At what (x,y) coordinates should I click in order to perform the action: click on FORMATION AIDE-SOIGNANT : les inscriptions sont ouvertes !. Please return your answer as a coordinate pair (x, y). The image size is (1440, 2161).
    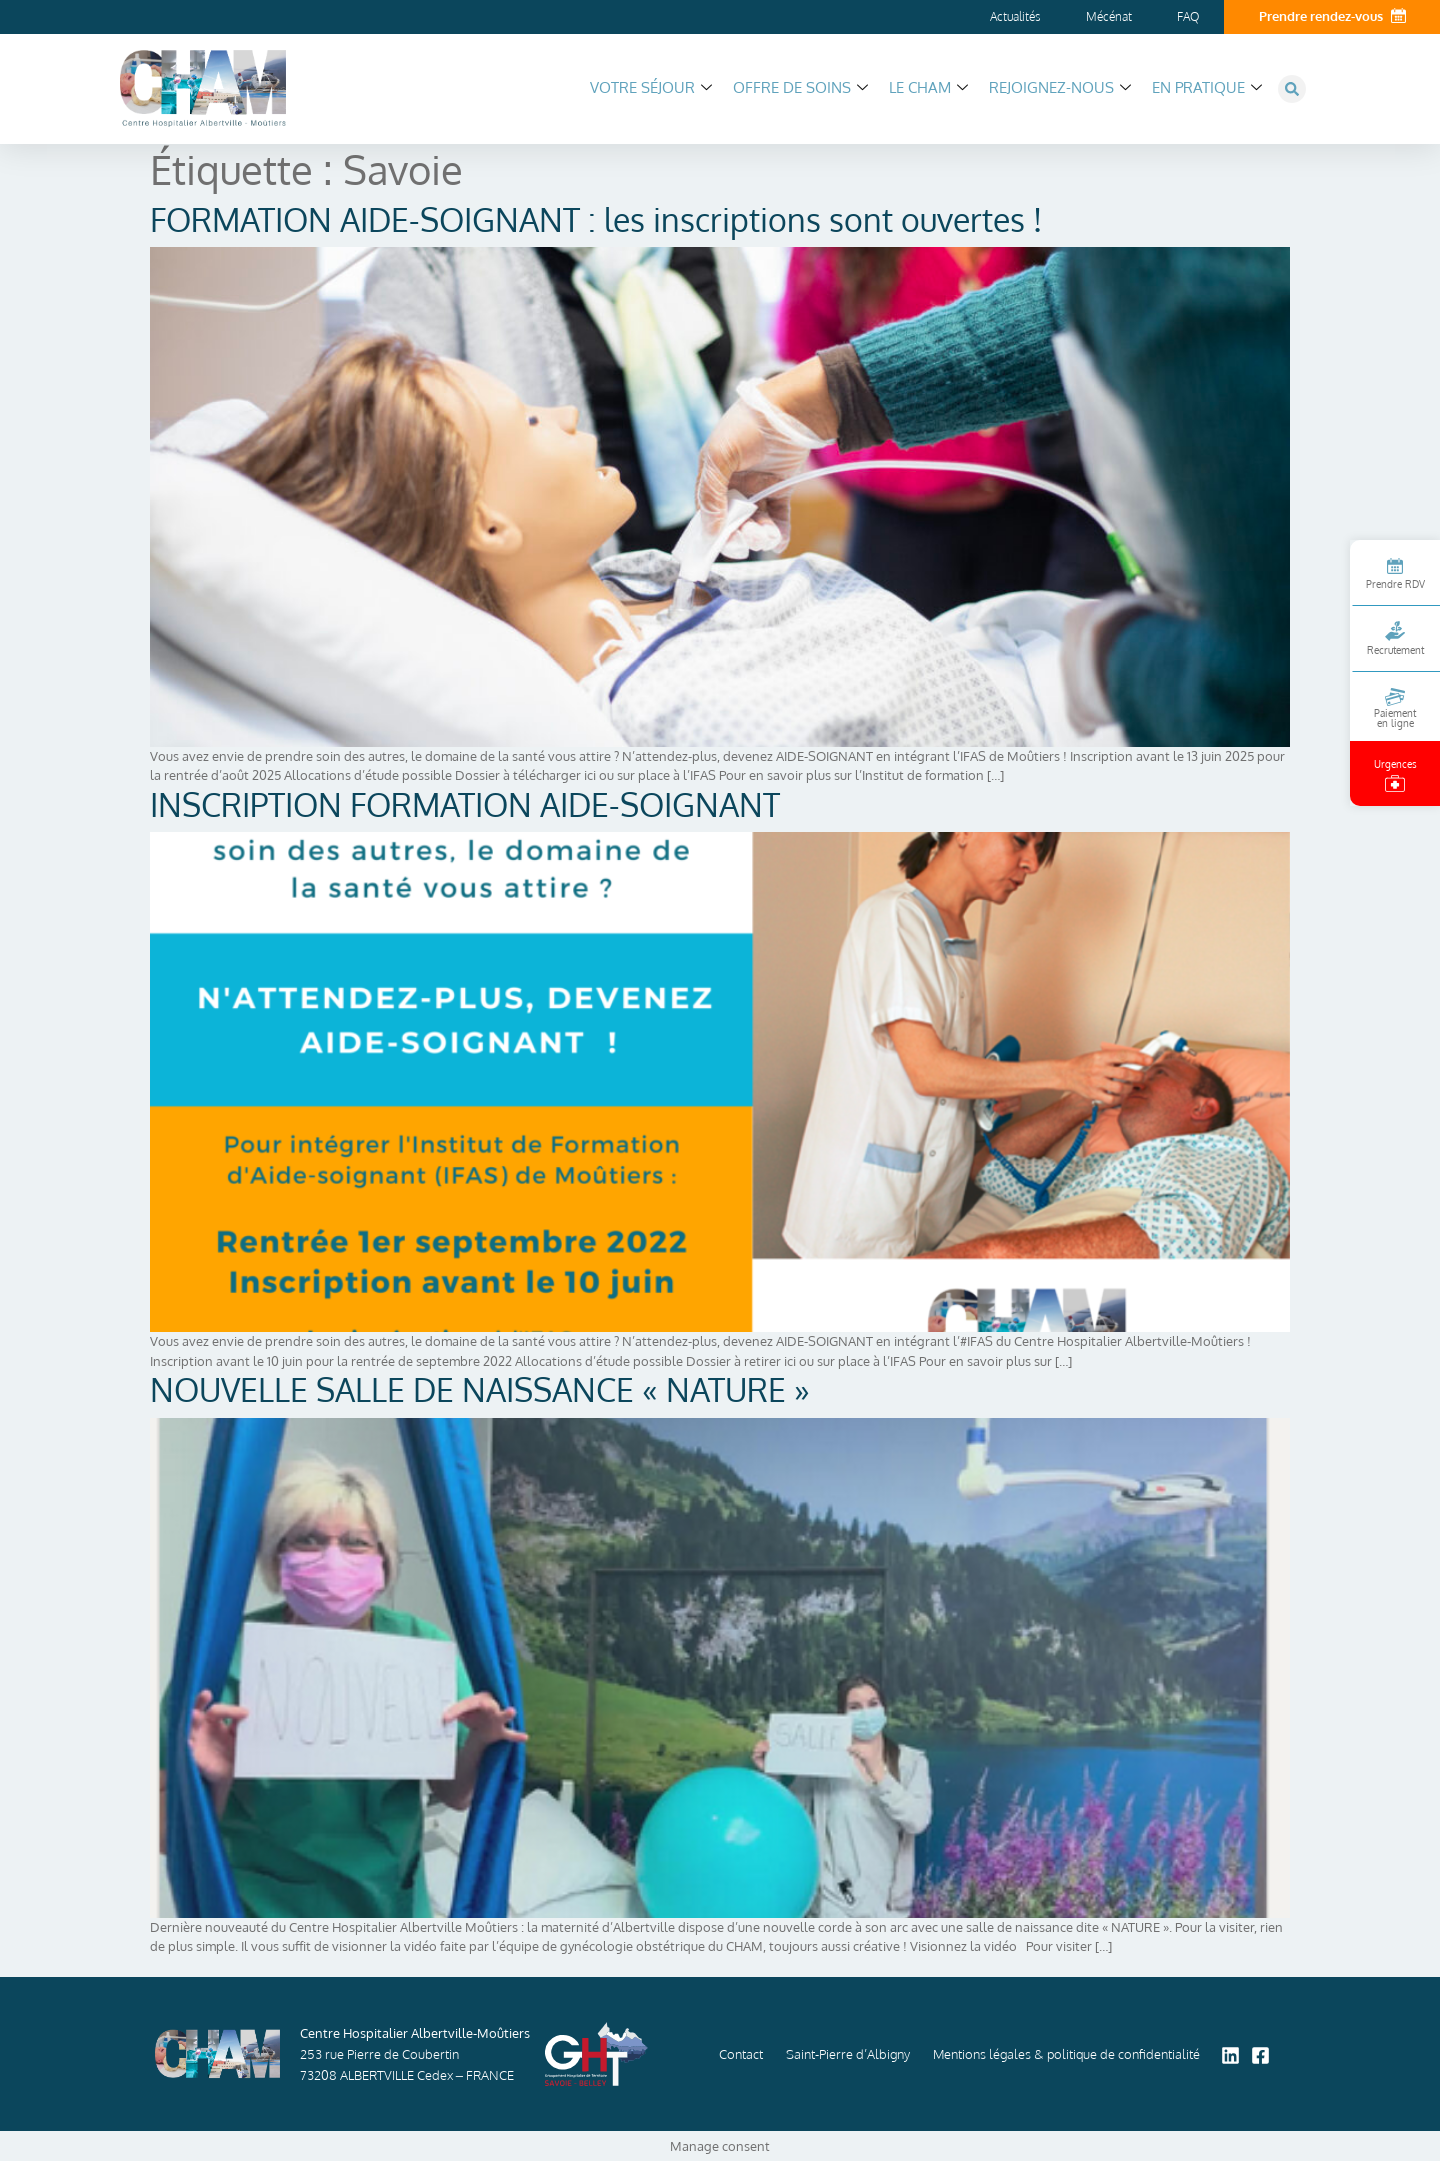
    Looking at the image, I should click on (596, 219).